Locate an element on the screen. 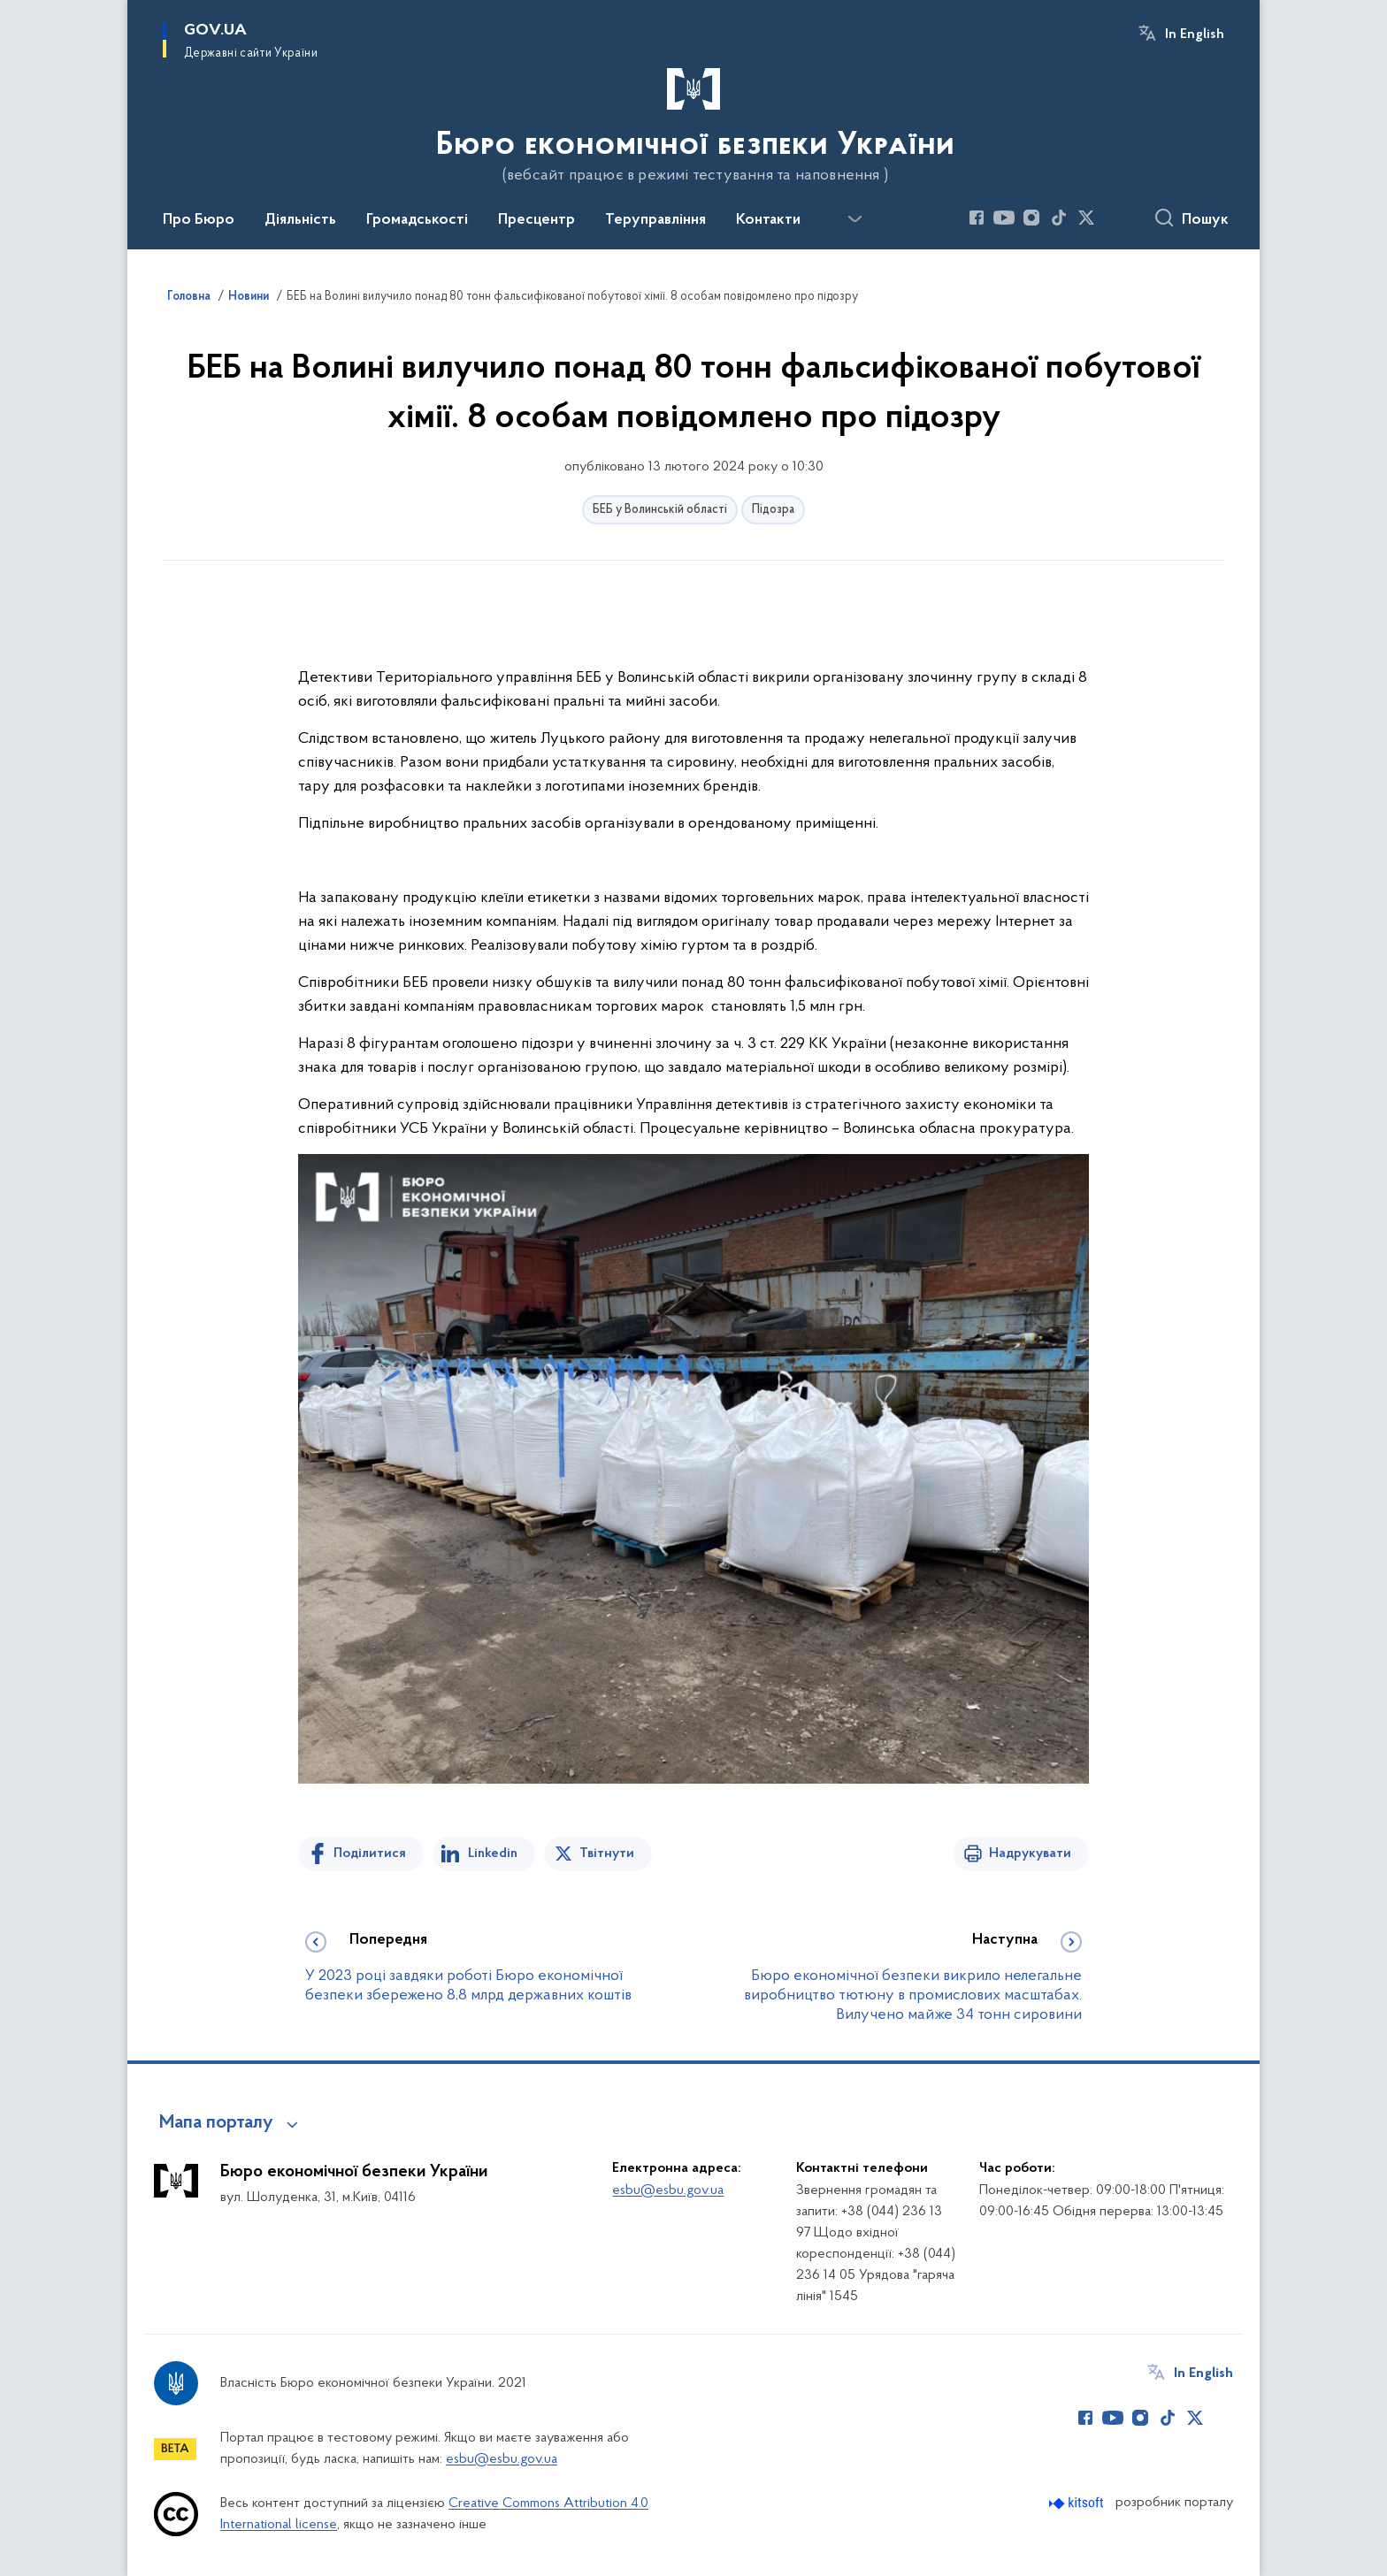 Image resolution: width=1387 pixels, height=2576 pixels. [Сторінка у TikTok (відкриває нове вікно)] is located at coordinates (1058, 217).